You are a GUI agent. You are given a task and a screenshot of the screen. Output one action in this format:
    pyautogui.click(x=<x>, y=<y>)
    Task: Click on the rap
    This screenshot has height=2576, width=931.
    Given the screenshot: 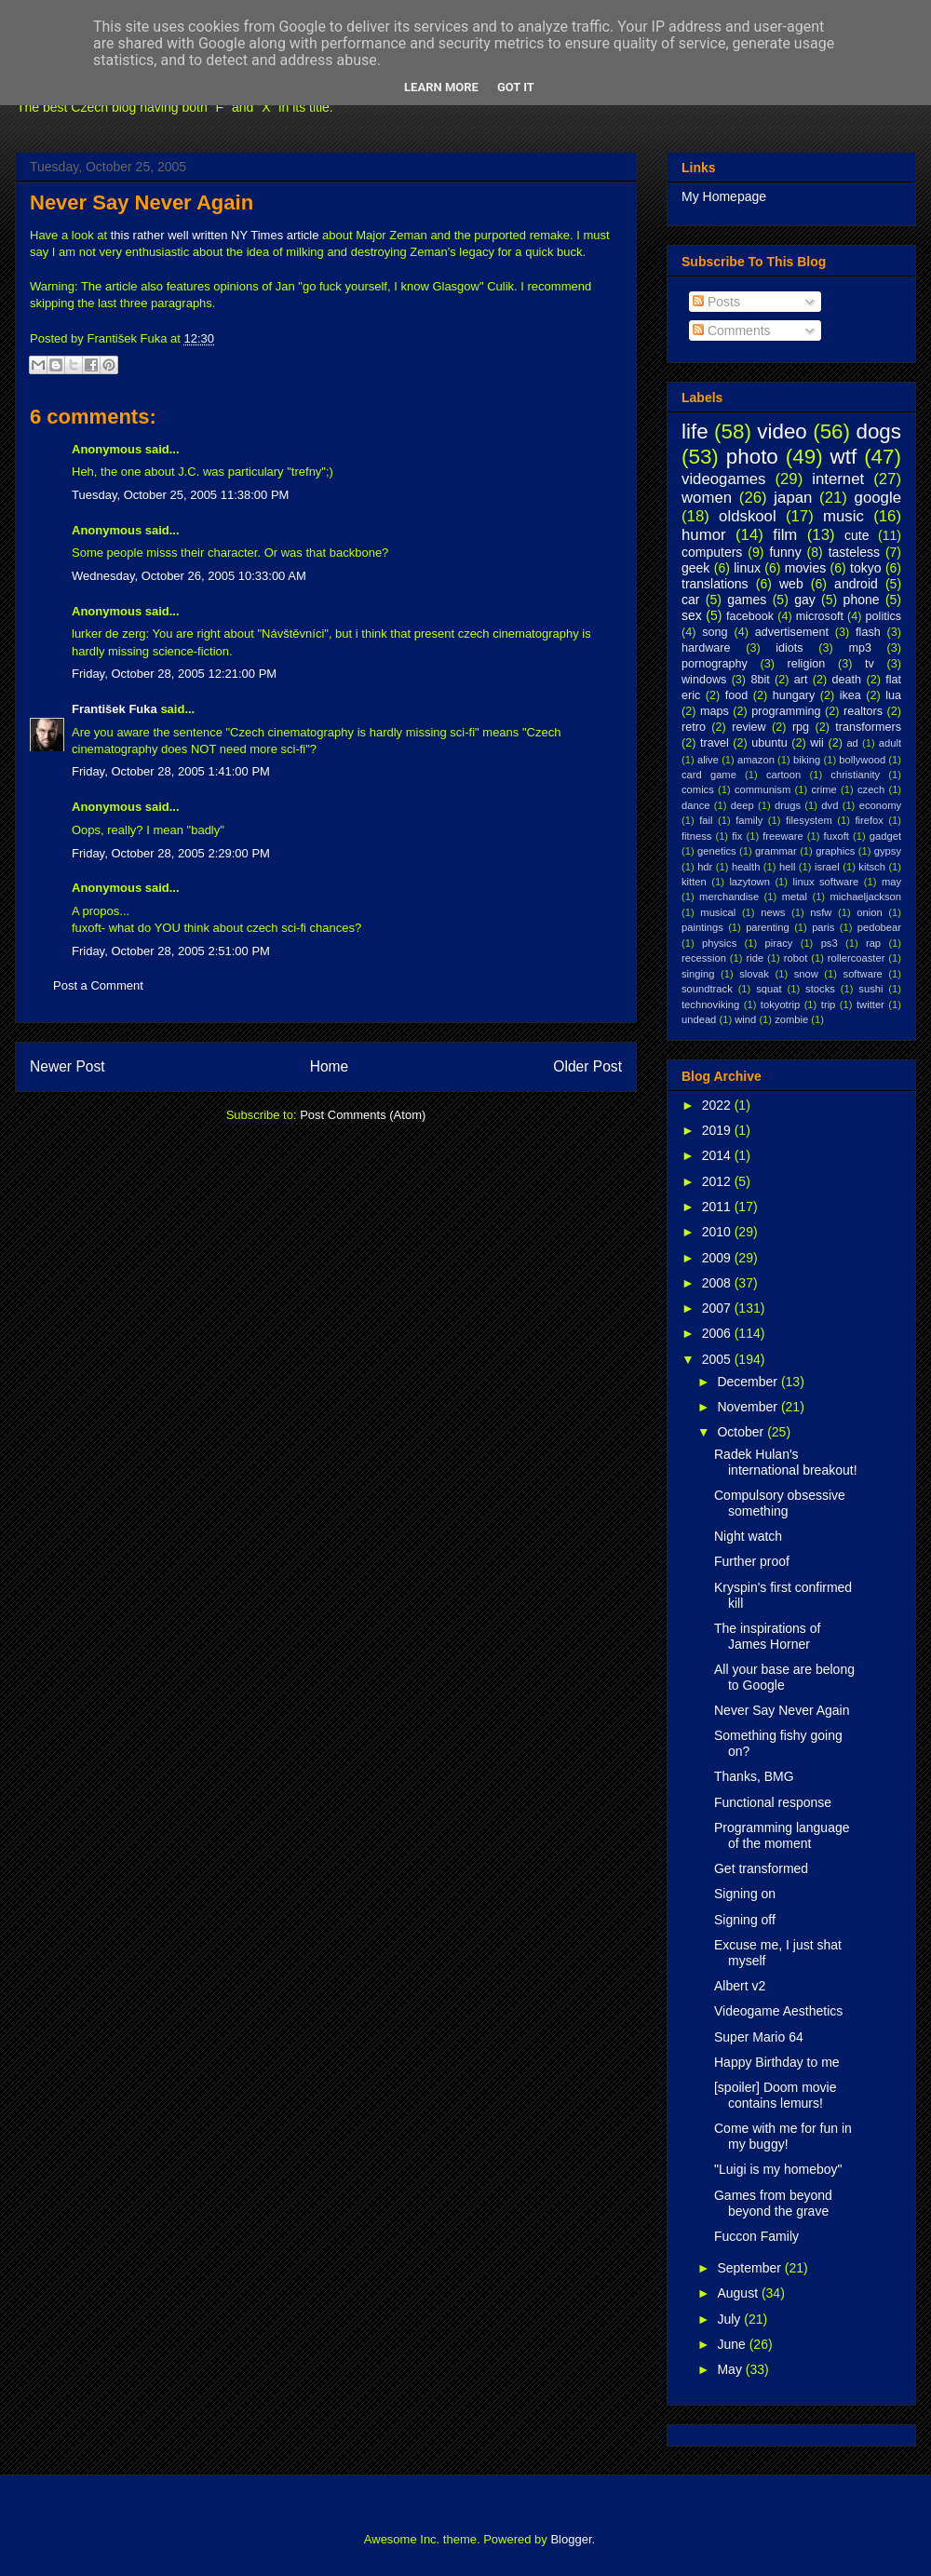 What is the action you would take?
    pyautogui.click(x=873, y=943)
    